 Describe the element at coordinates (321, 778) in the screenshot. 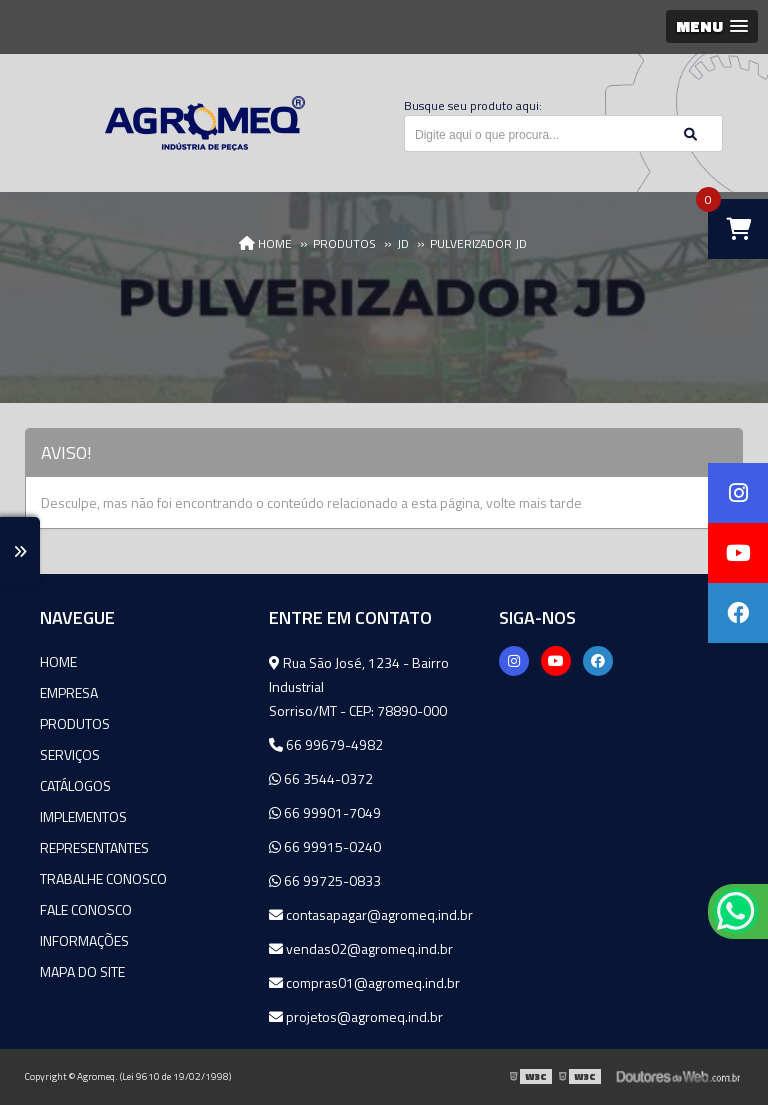

I see `66 3544-0372` at that location.